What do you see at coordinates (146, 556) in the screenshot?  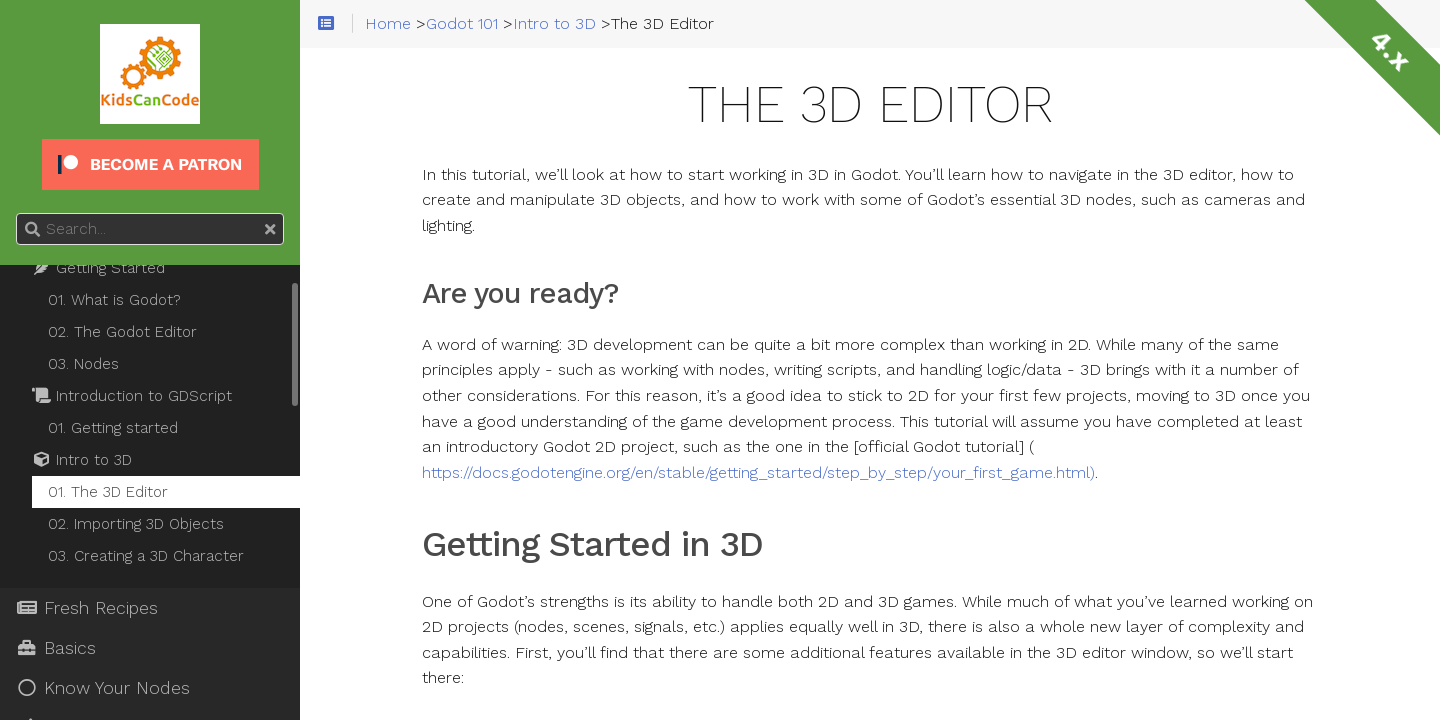 I see `03. Creating a 3D Character` at bounding box center [146, 556].